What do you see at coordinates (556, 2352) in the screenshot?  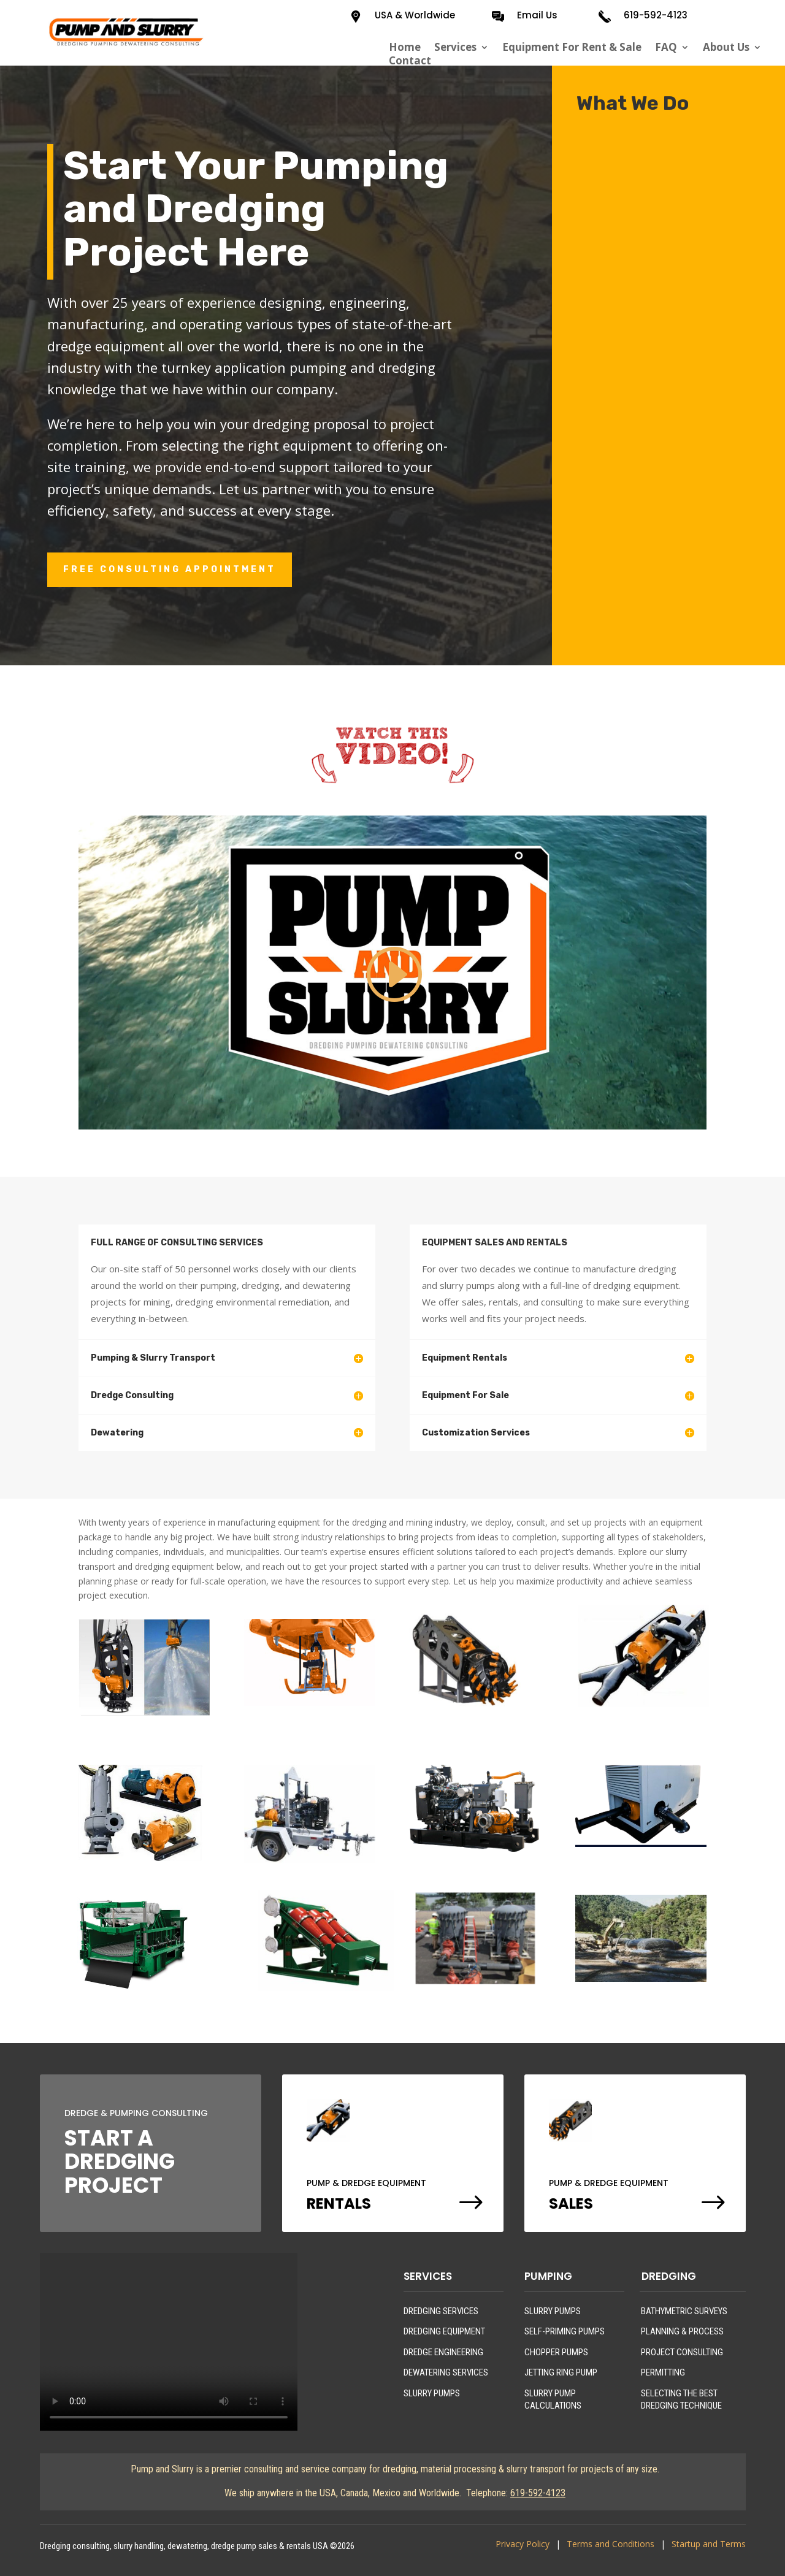 I see `CHOPPER PUMPS` at bounding box center [556, 2352].